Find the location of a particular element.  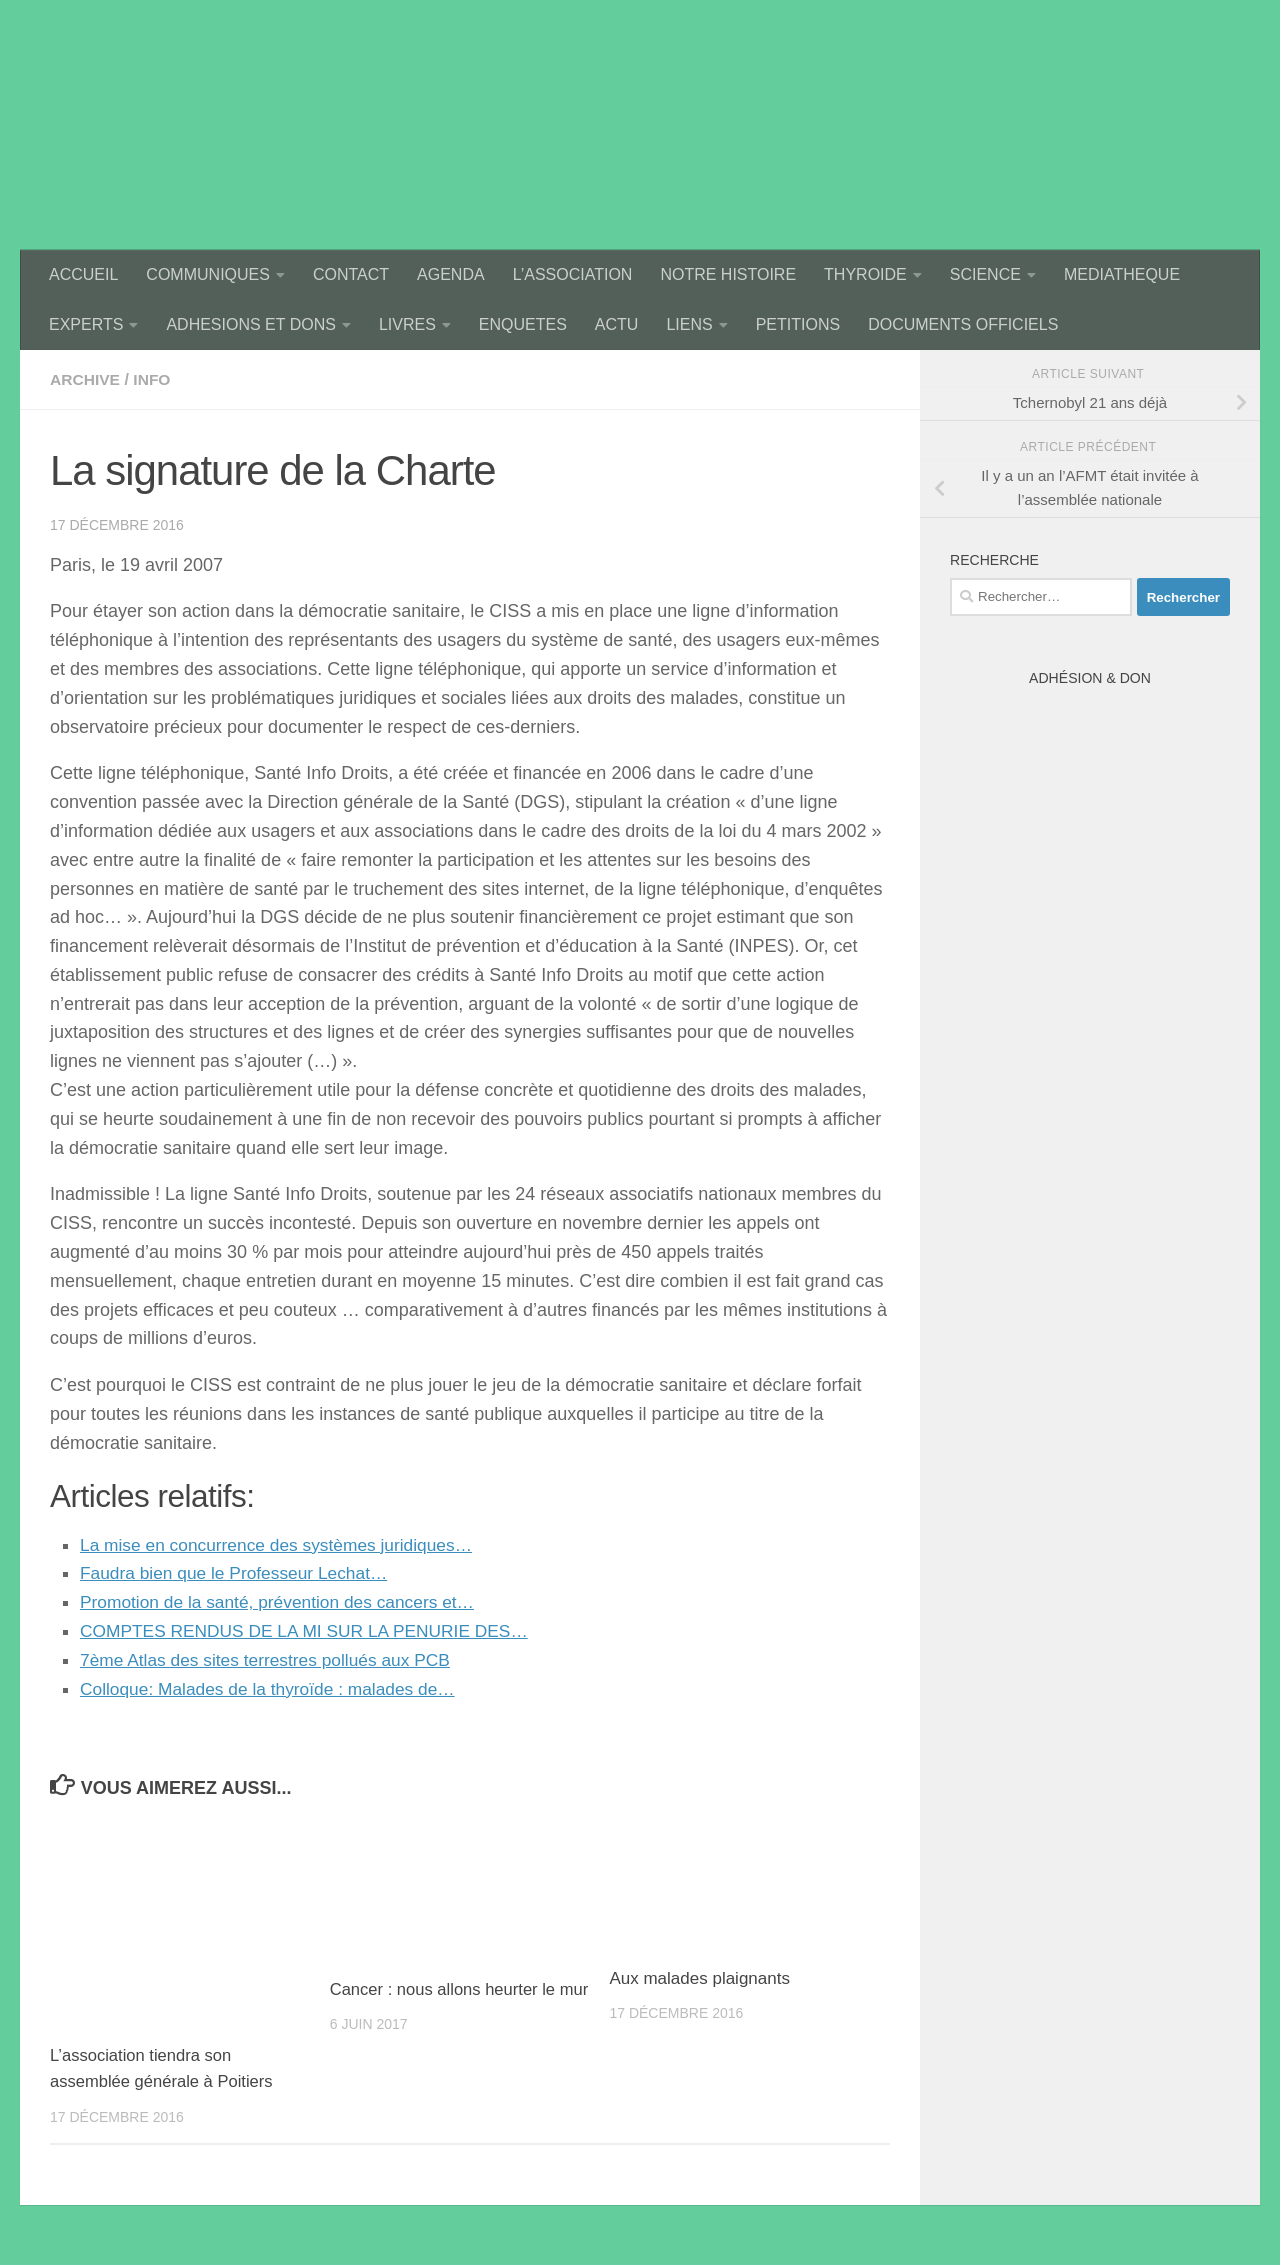

Info is located at coordinates (154, 379).